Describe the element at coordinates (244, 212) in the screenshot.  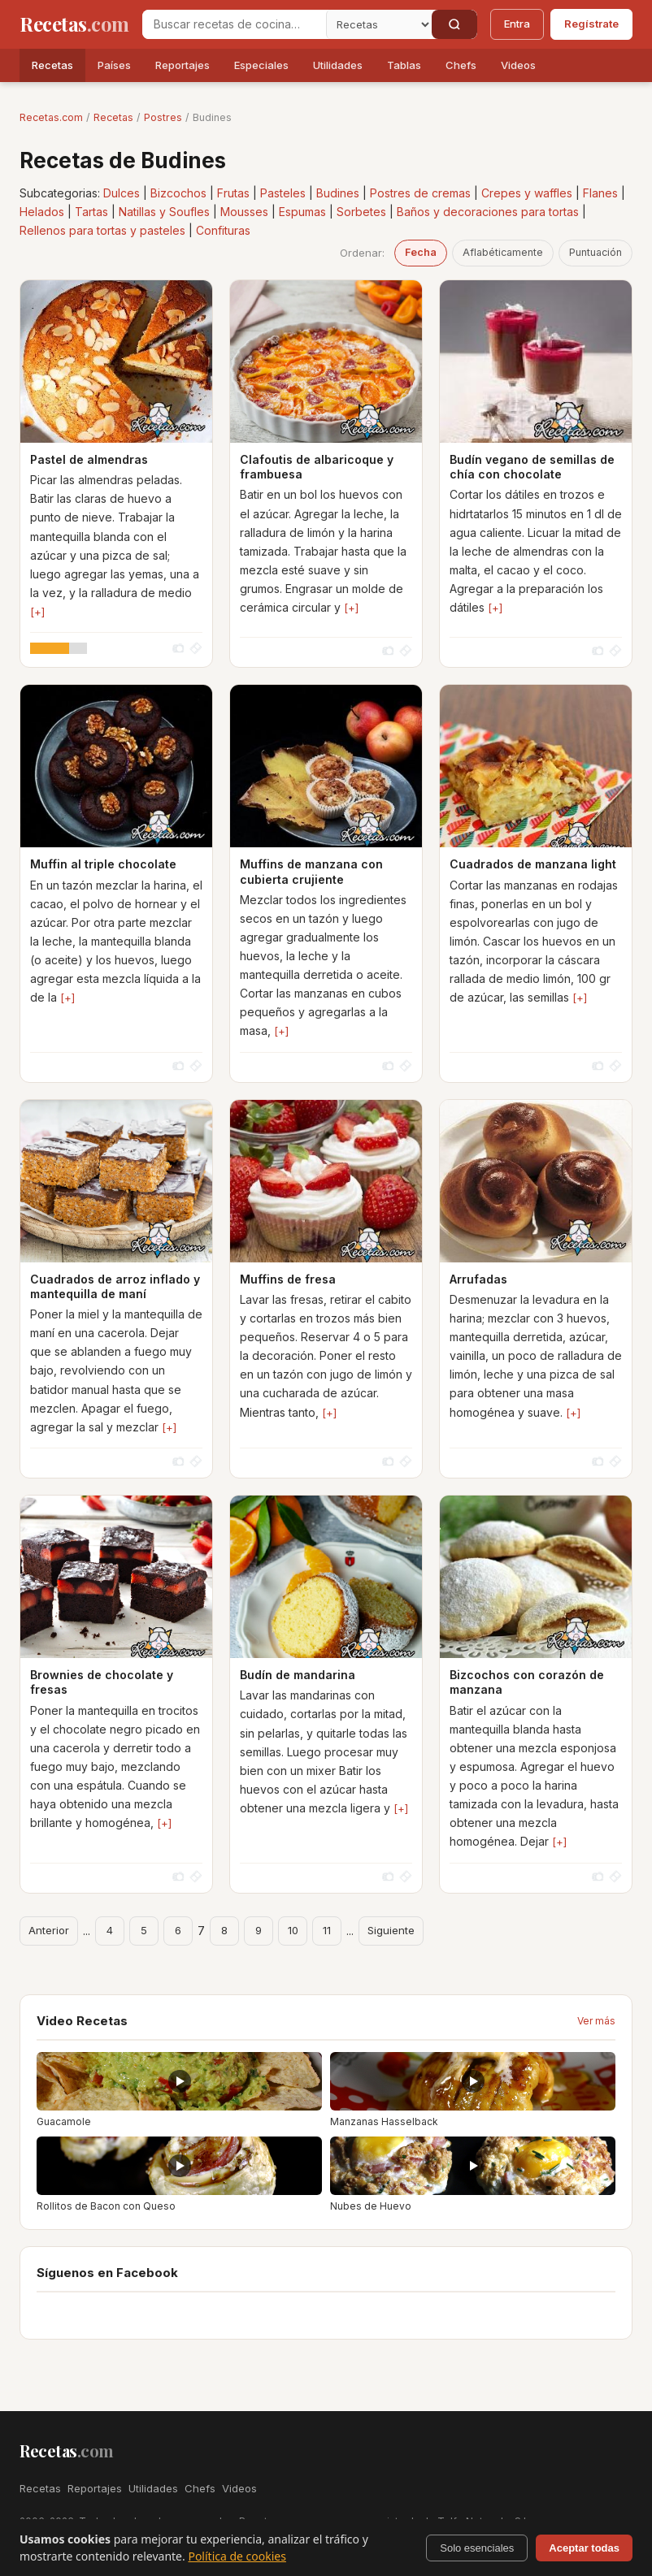
I see `Mousses` at that location.